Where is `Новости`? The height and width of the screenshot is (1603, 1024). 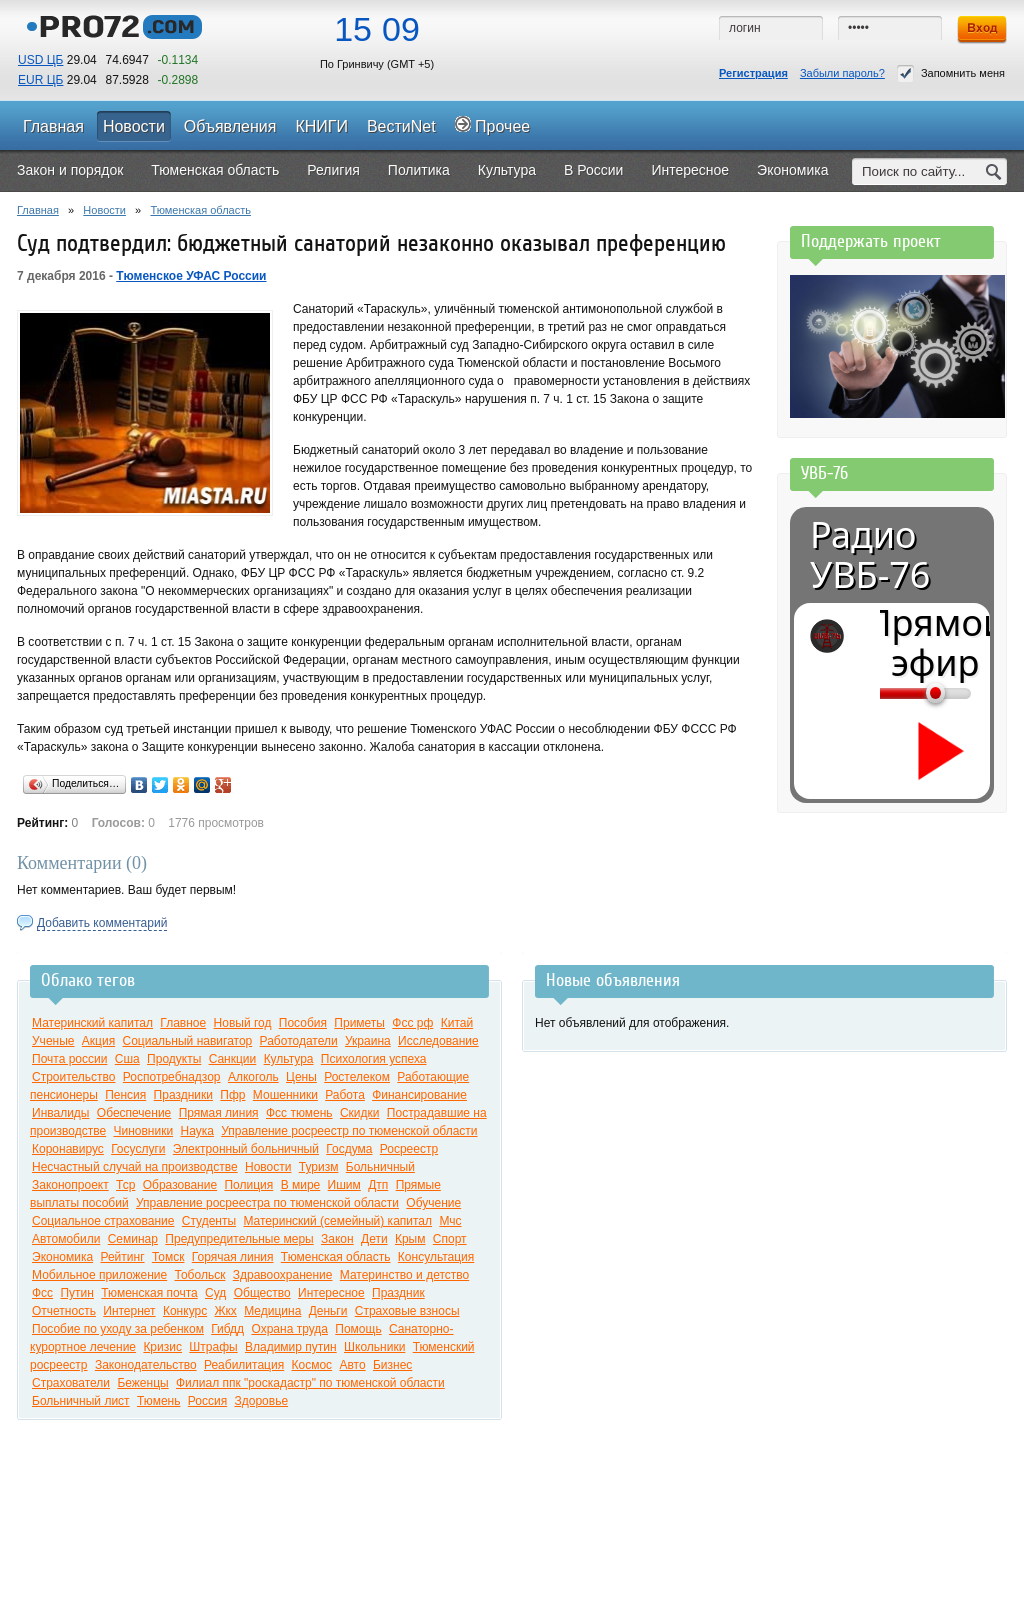 Новости is located at coordinates (104, 210).